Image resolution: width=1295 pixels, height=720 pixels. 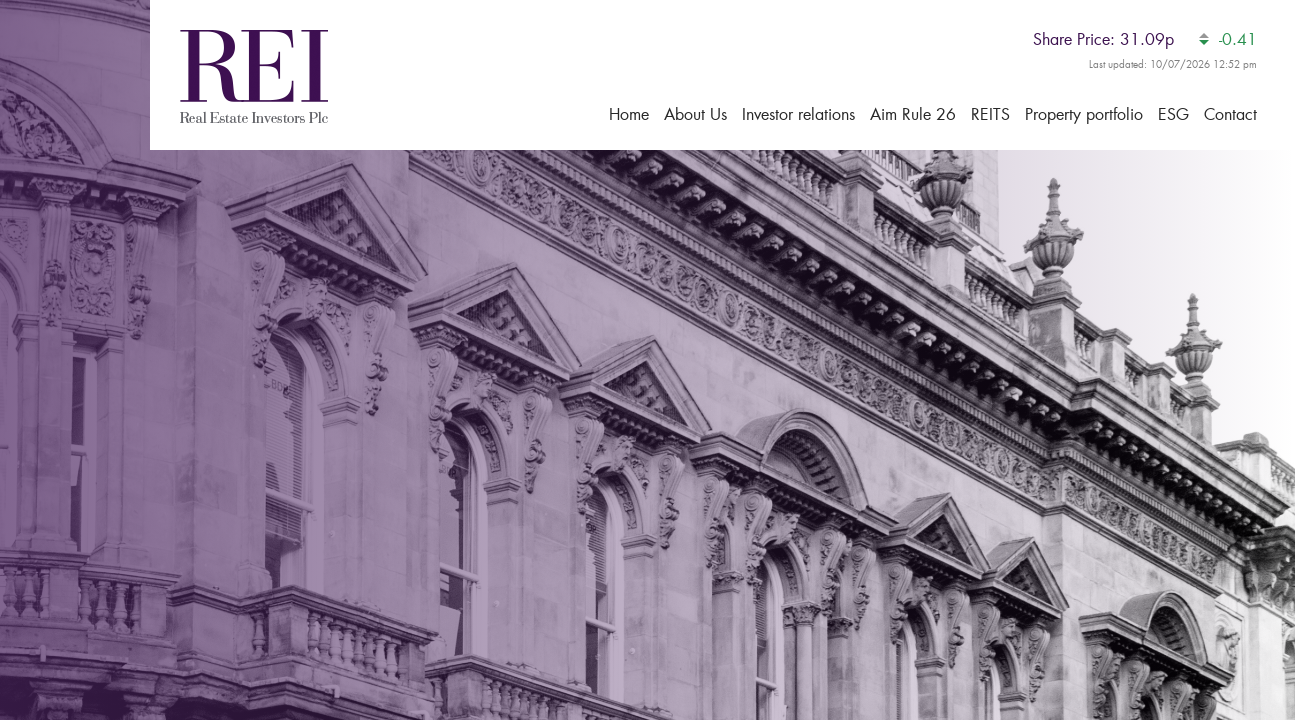 What do you see at coordinates (629, 113) in the screenshot?
I see `Home` at bounding box center [629, 113].